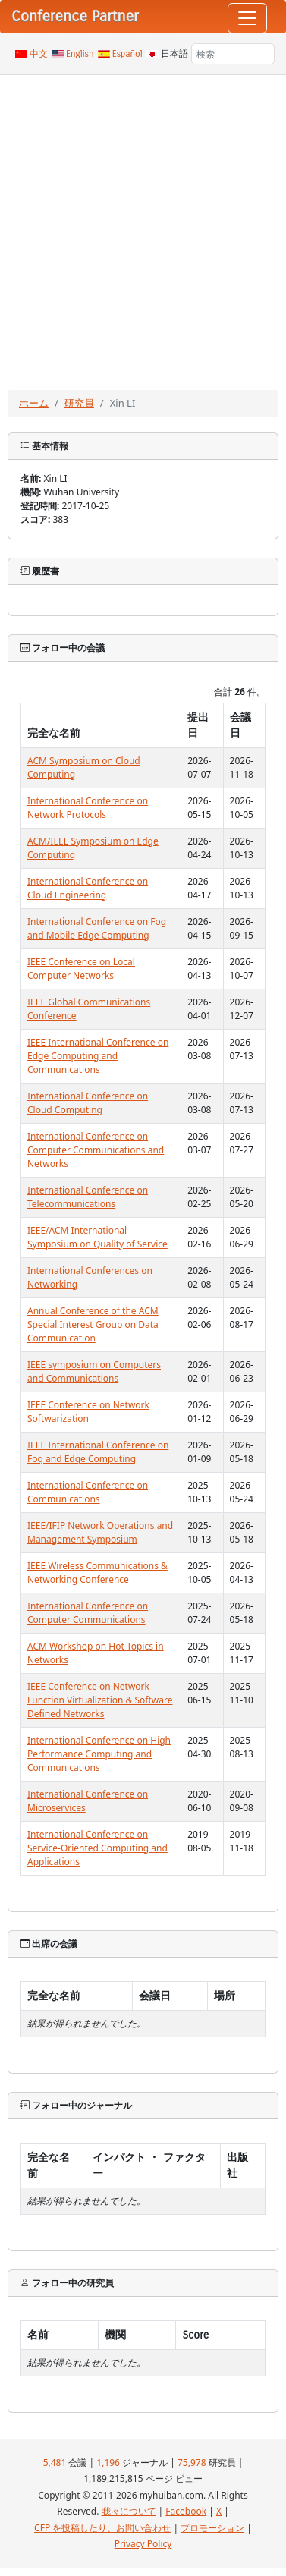  Describe the element at coordinates (93, 1324) in the screenshot. I see `Annual Conference of the ACM Special Interest Group on Data Communication` at that location.